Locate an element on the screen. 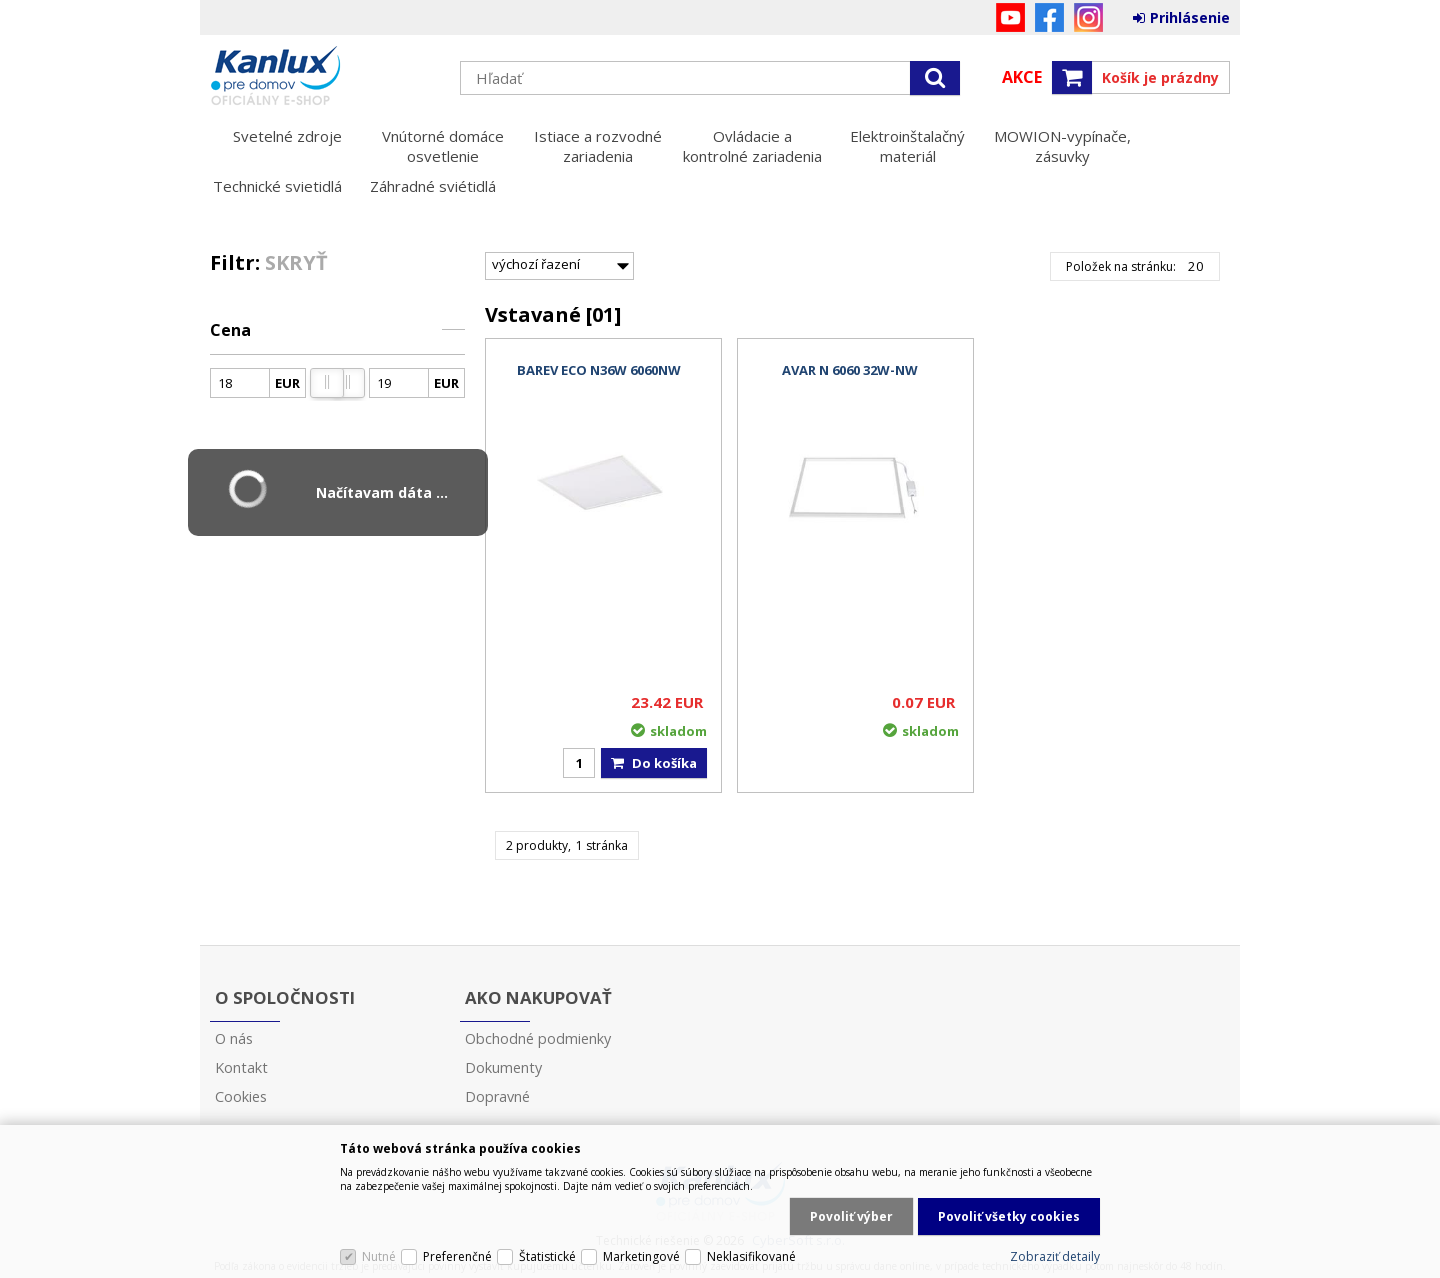 The image size is (1440, 1278). Štatistické is located at coordinates (547, 1256).